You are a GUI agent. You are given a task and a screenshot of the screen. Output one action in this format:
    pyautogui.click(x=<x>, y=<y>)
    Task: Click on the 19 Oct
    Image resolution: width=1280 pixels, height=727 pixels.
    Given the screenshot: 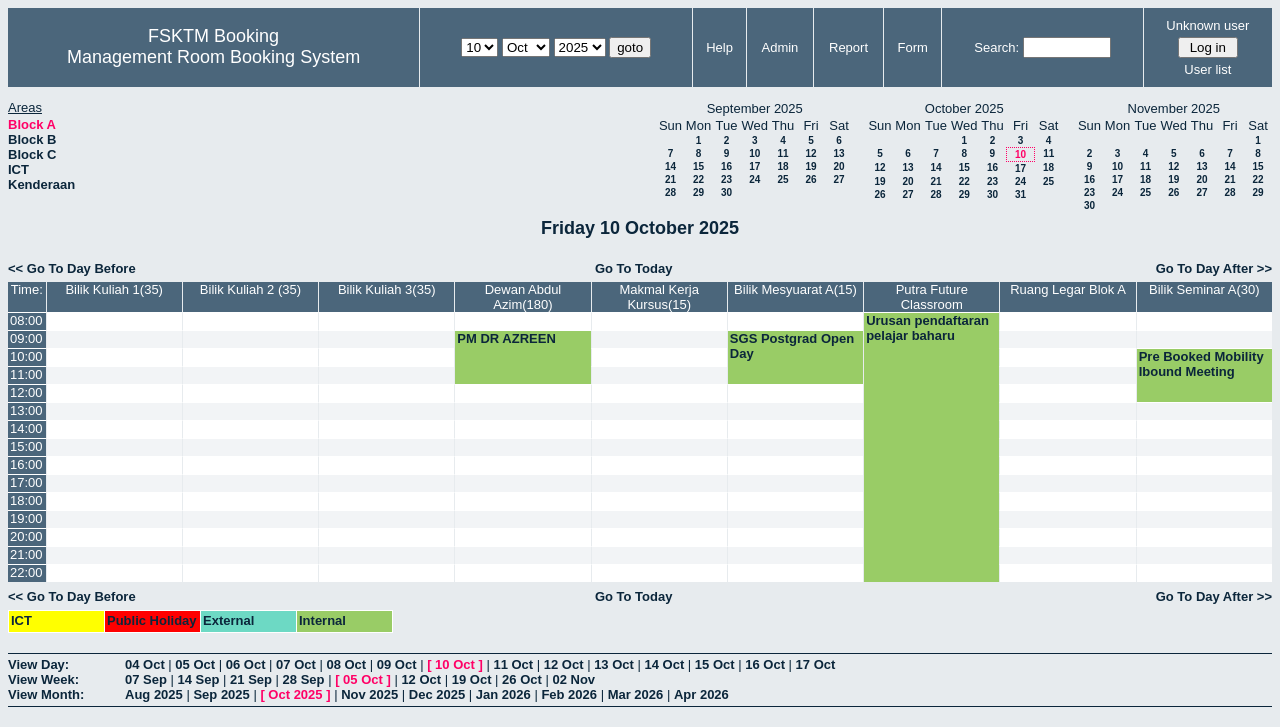 What is the action you would take?
    pyautogui.click(x=472, y=679)
    